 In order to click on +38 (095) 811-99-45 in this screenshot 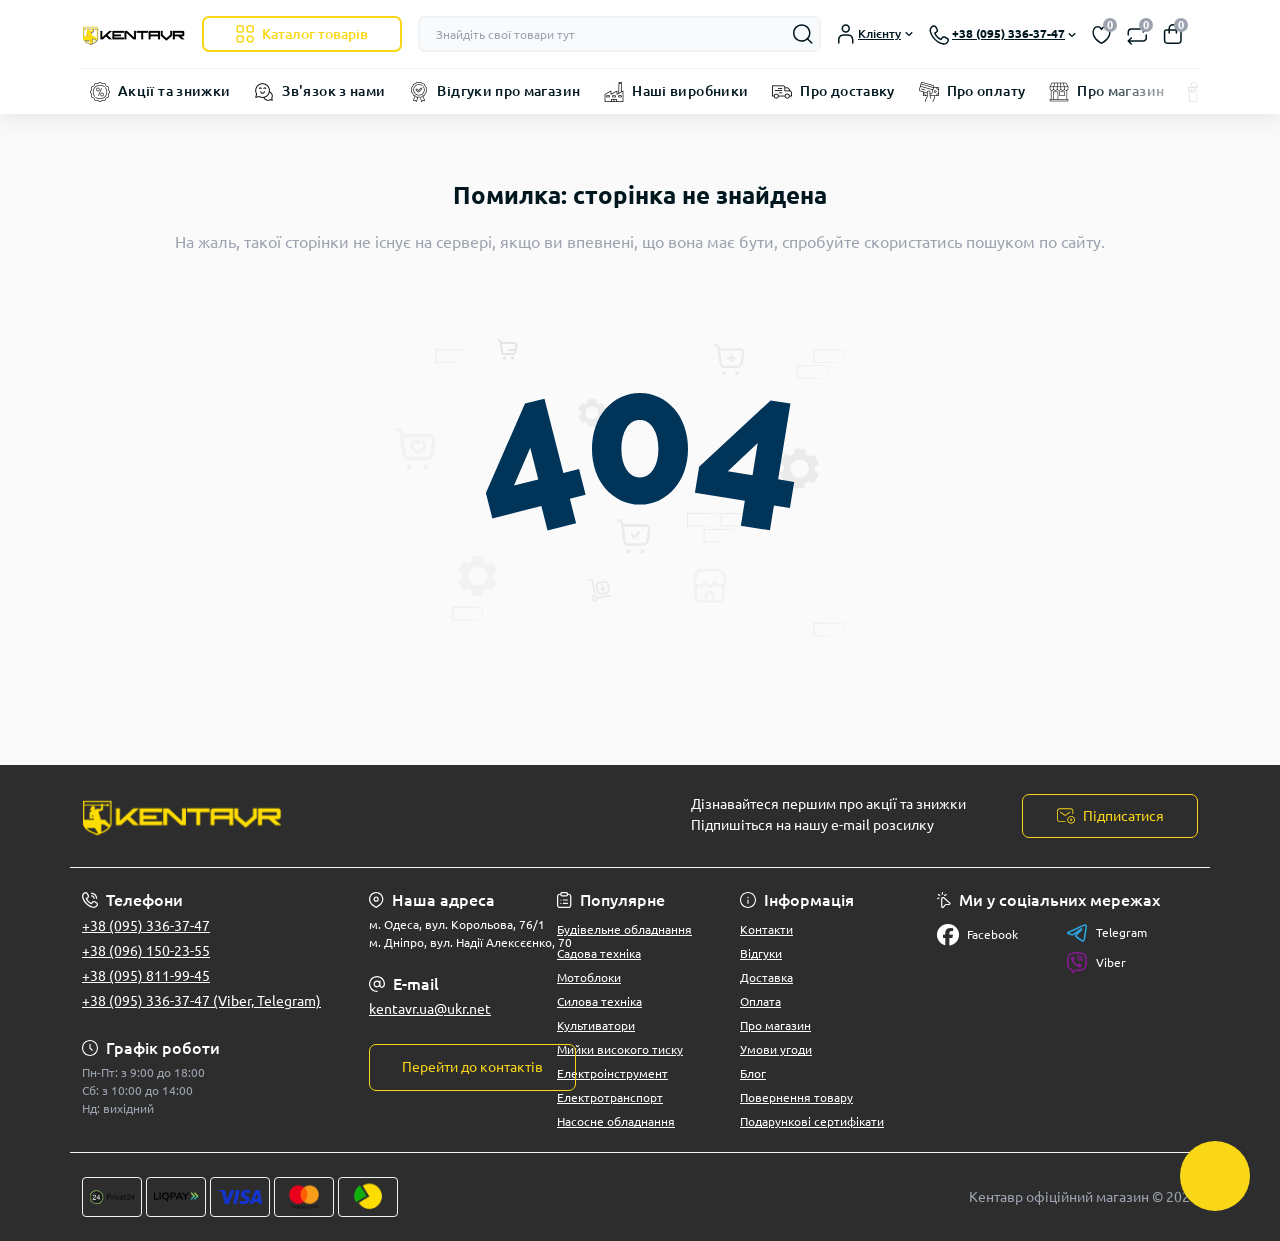, I will do `click(146, 976)`.